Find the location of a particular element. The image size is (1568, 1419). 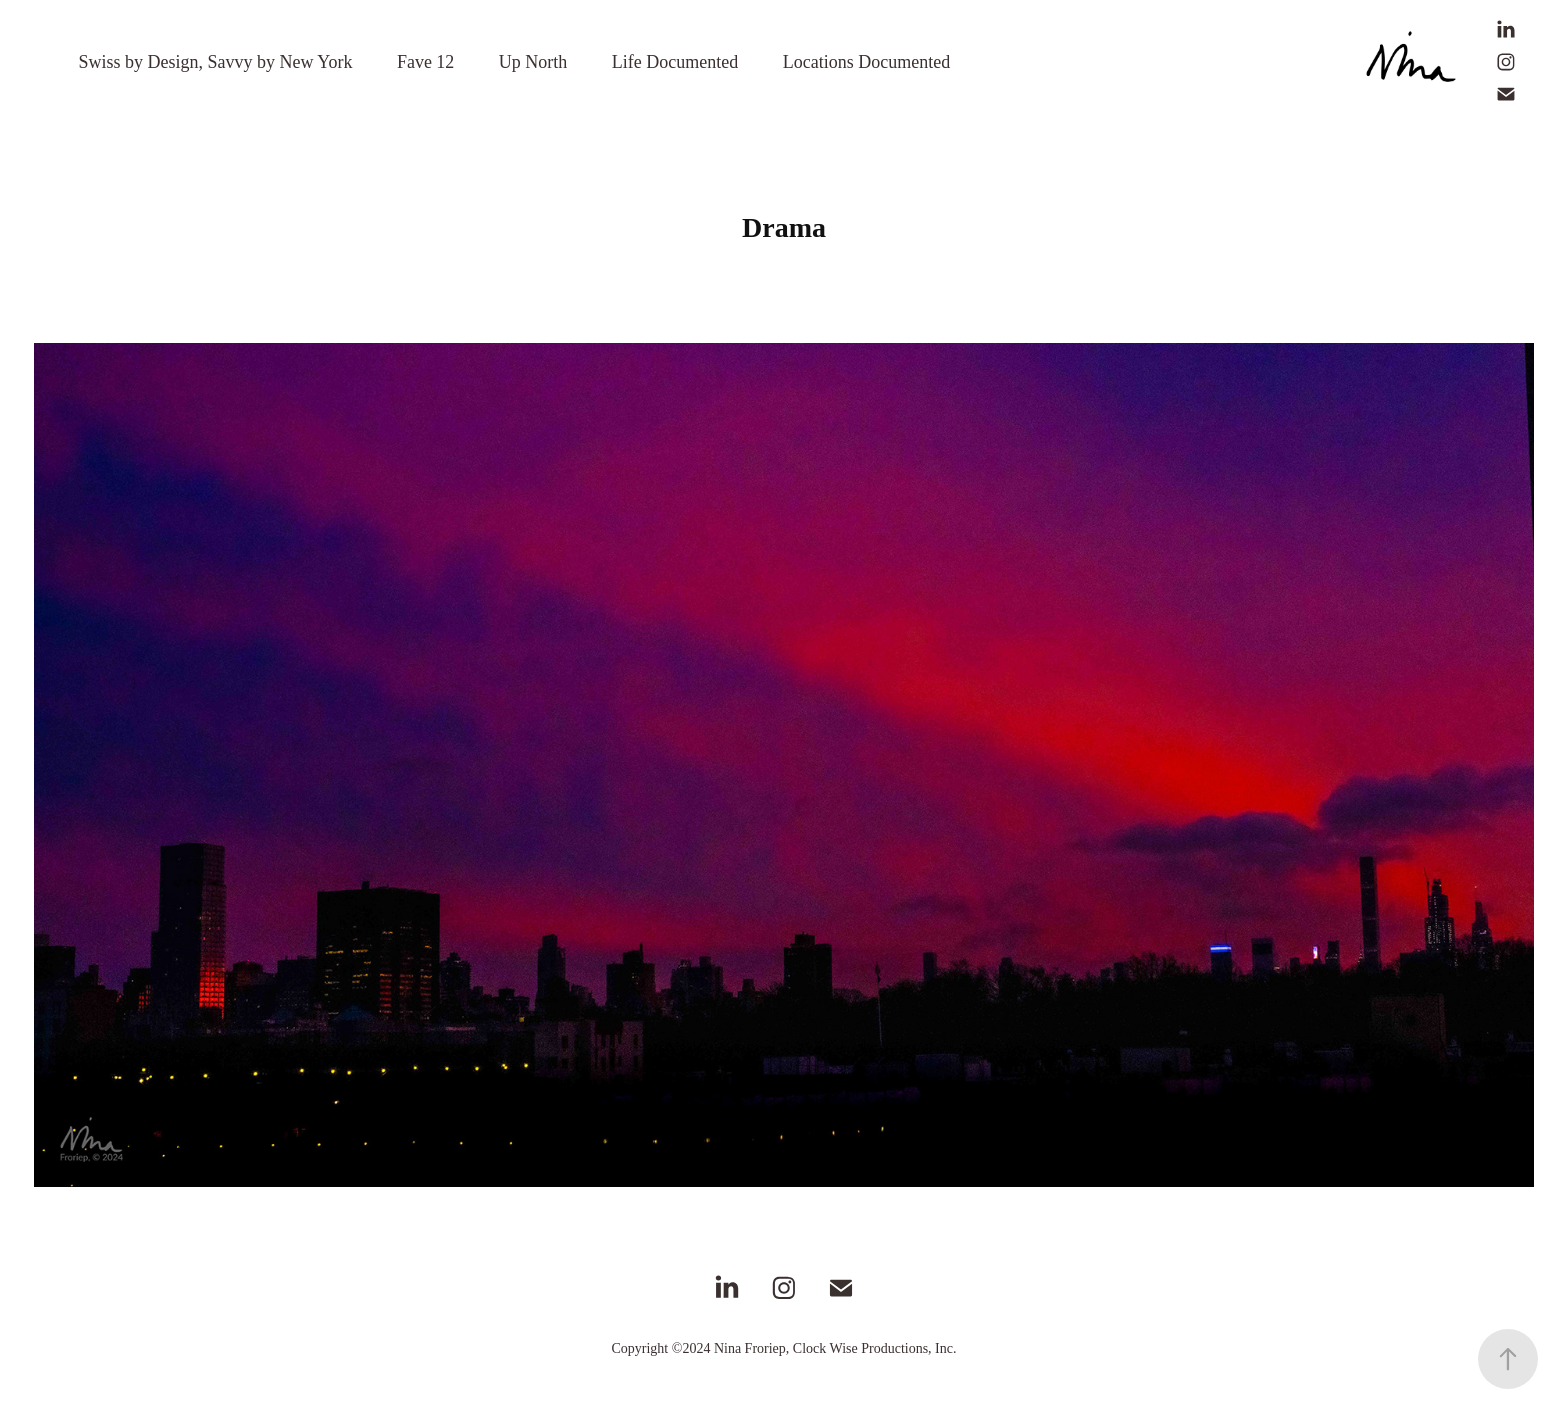

Fave 12 is located at coordinates (426, 62).